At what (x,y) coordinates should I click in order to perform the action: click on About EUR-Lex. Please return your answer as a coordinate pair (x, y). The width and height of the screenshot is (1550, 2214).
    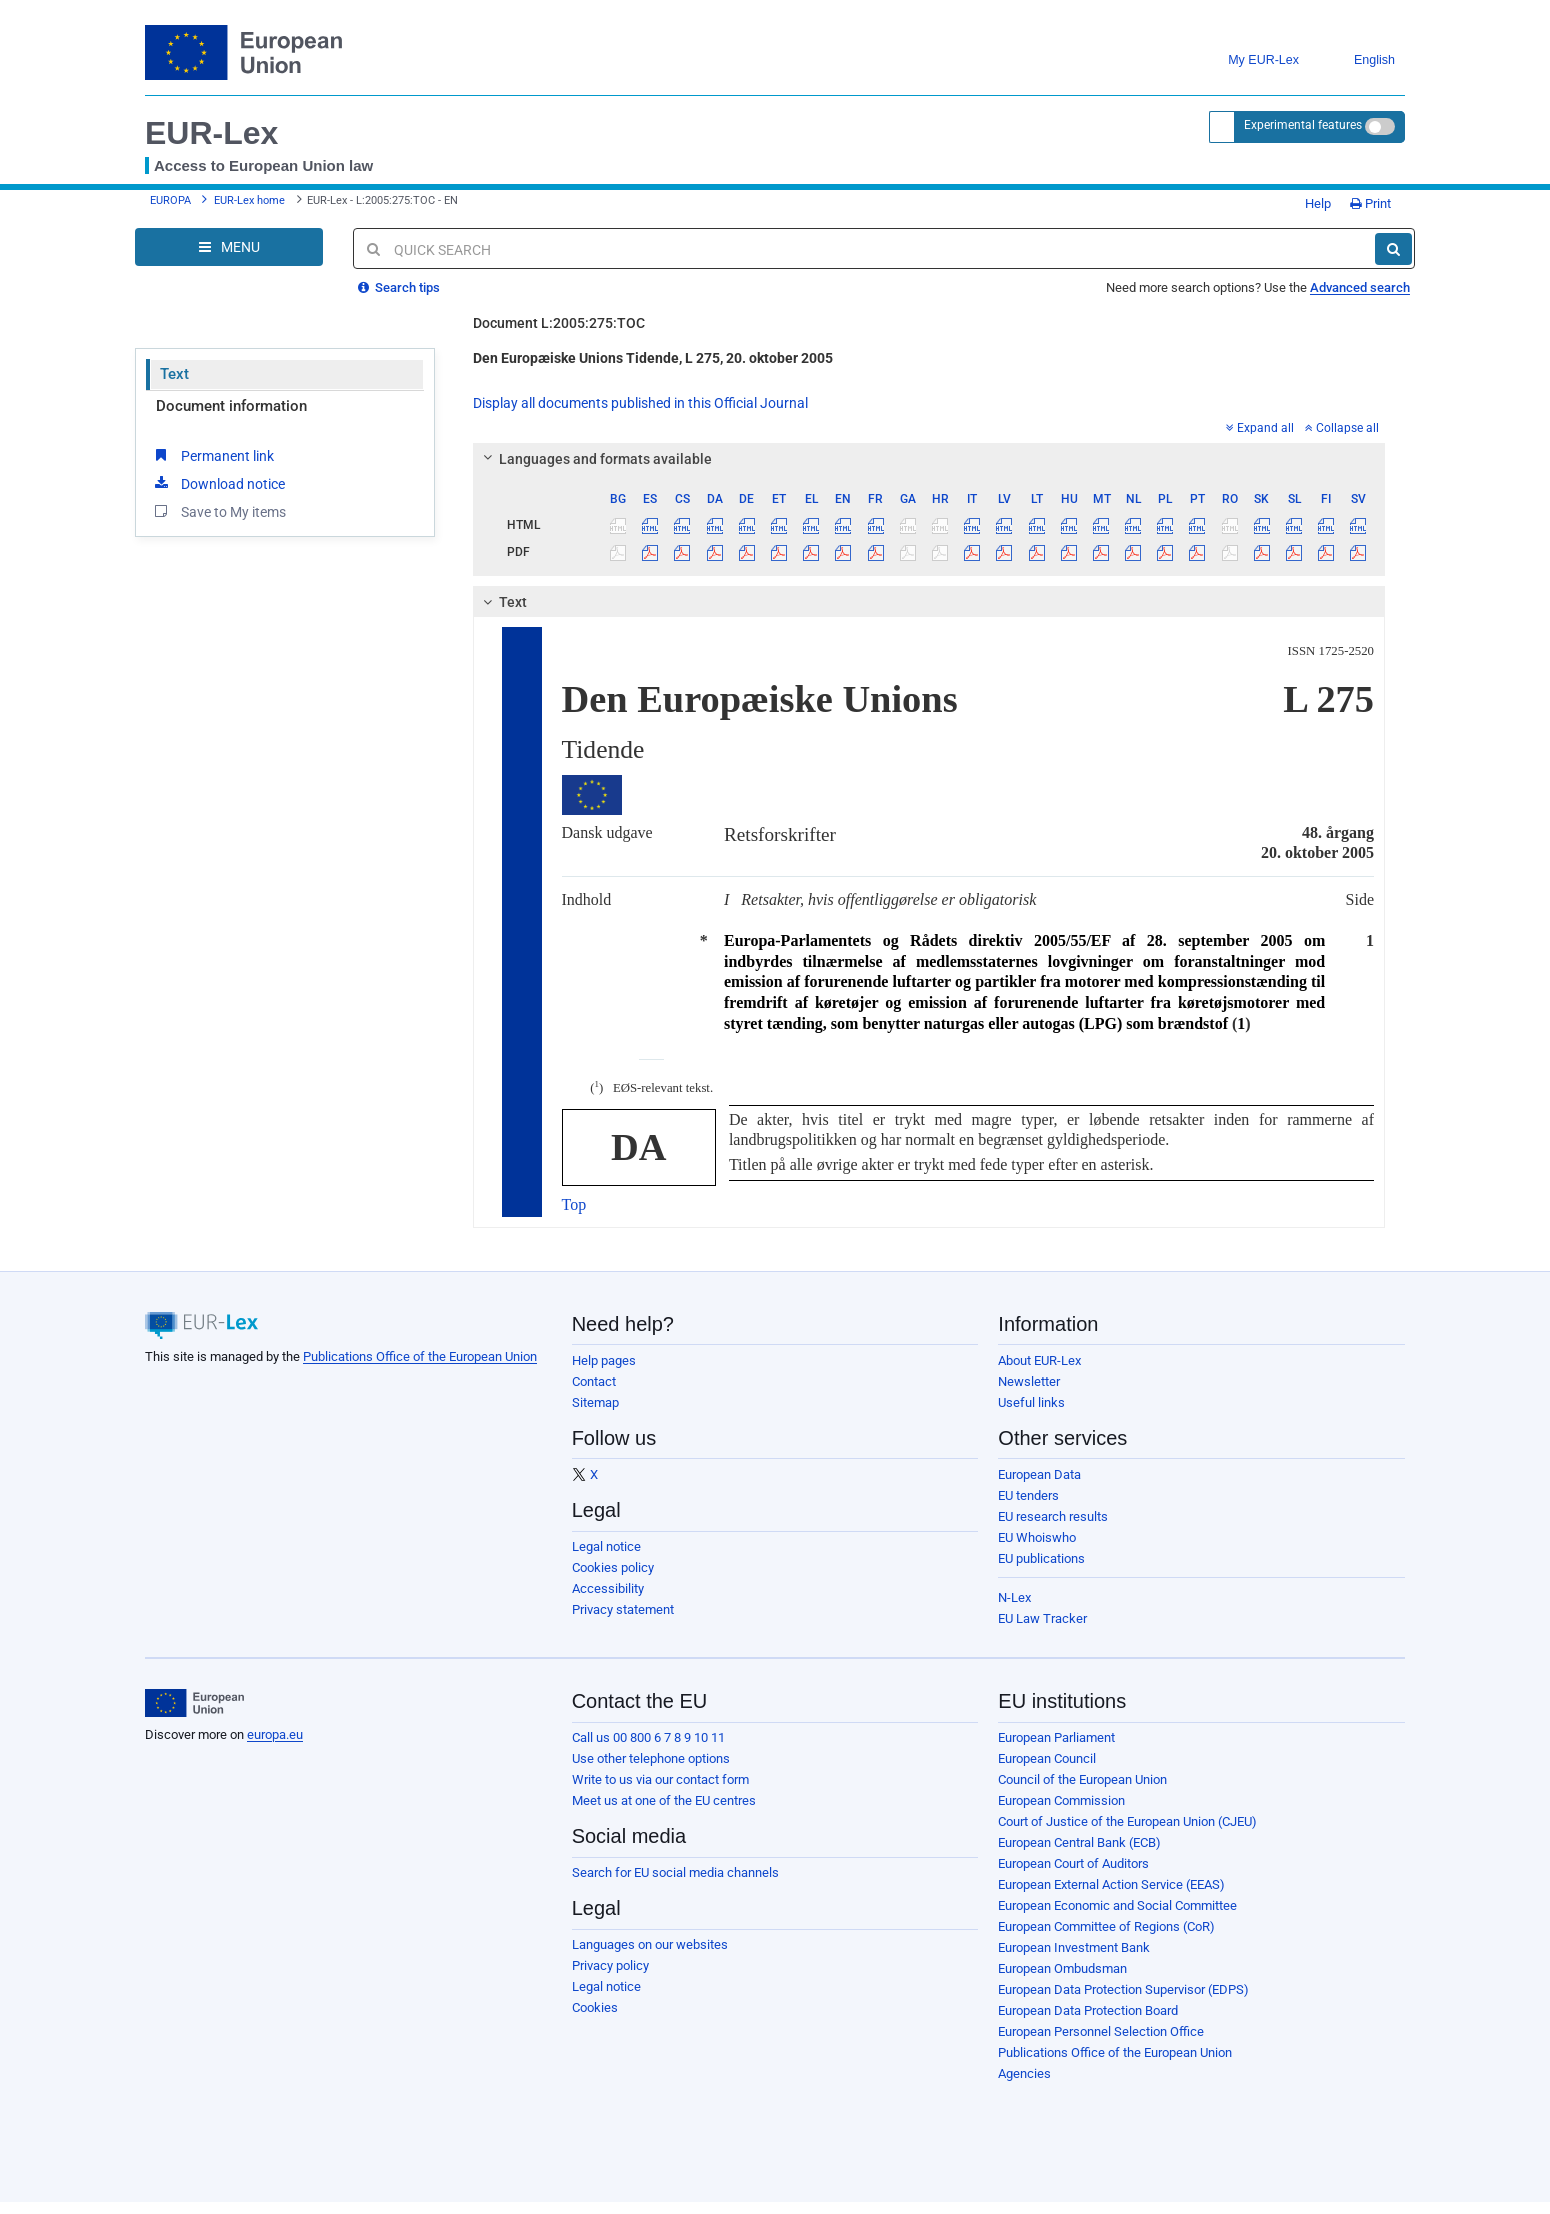
    Looking at the image, I should click on (1039, 1360).